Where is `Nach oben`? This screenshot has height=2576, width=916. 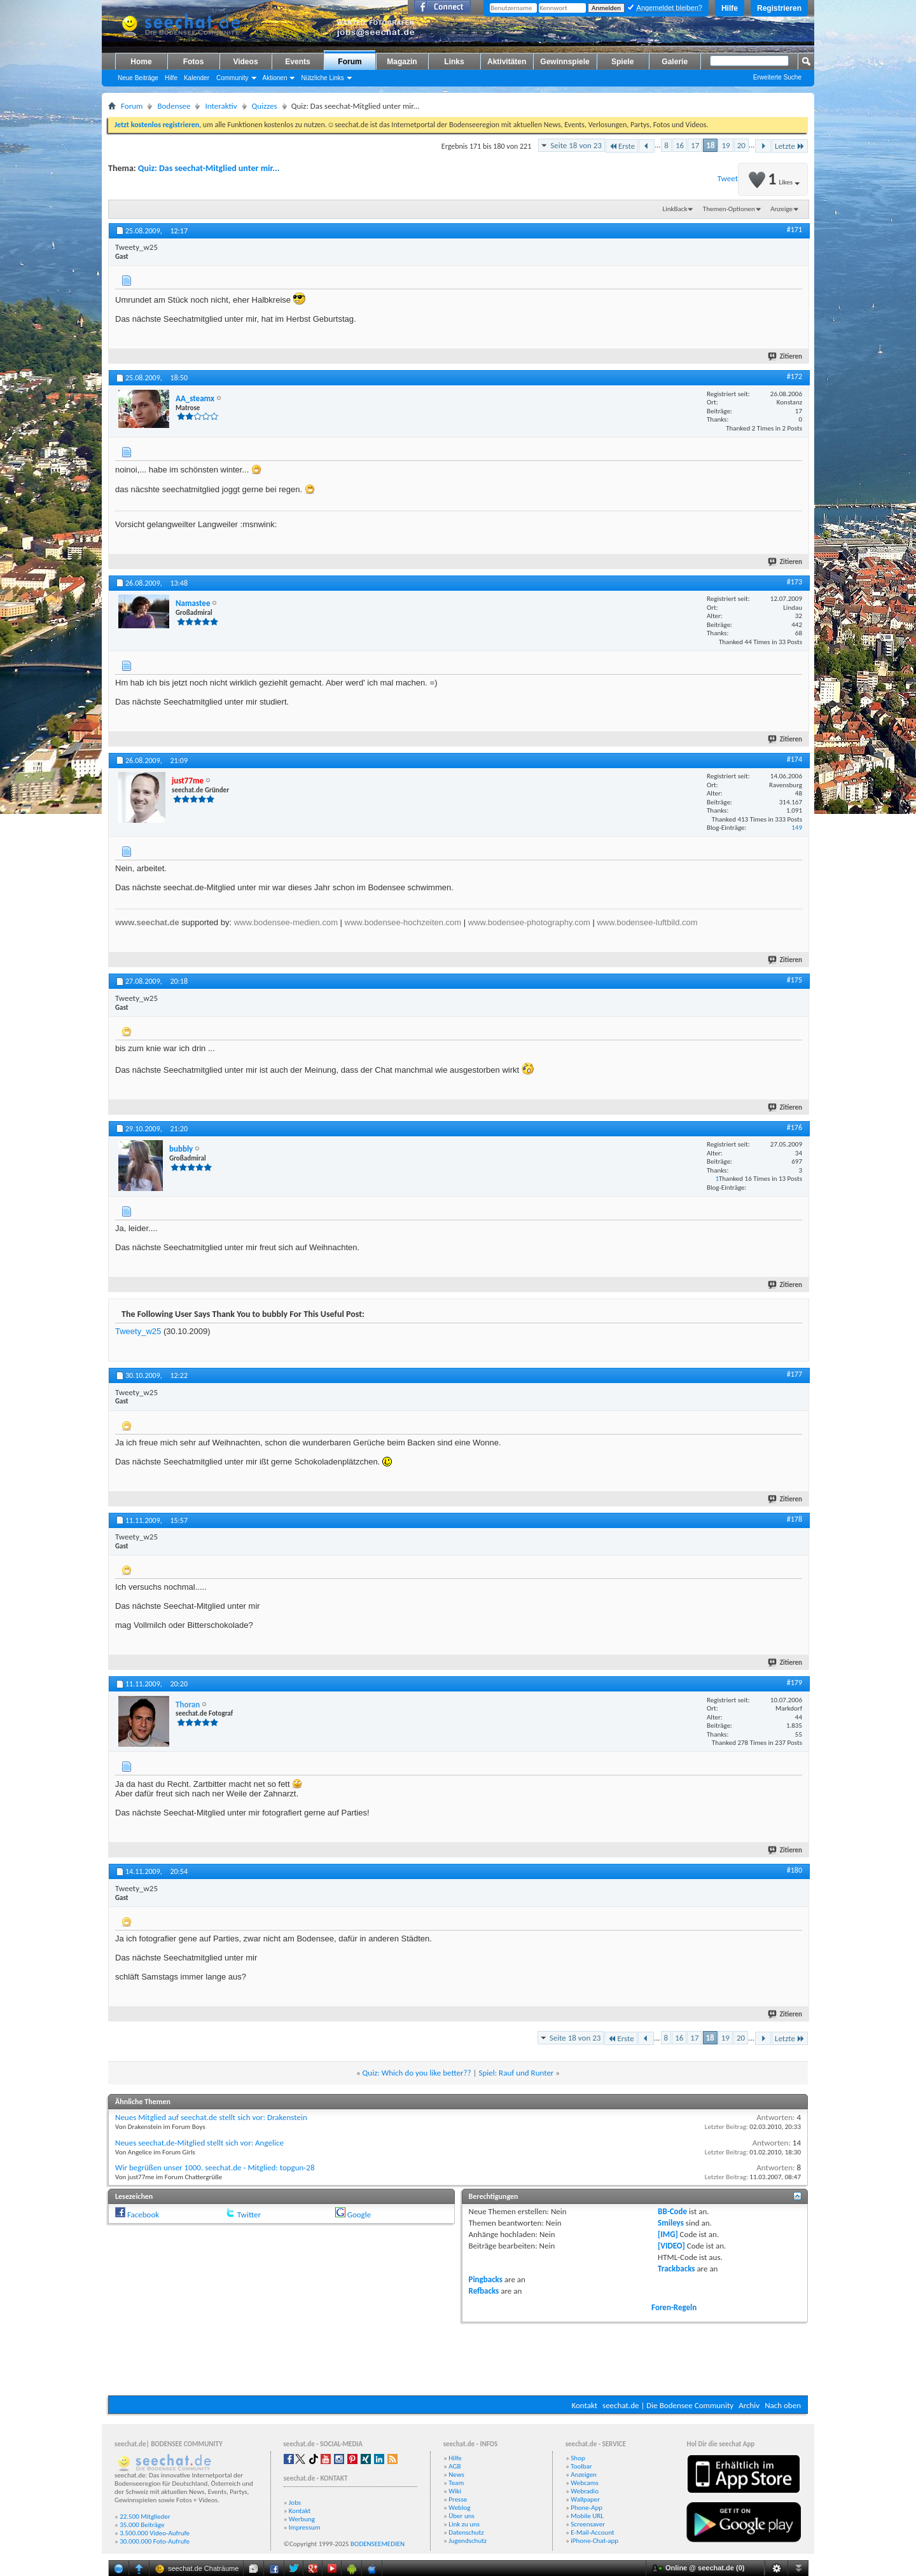
Nach oben is located at coordinates (783, 2405).